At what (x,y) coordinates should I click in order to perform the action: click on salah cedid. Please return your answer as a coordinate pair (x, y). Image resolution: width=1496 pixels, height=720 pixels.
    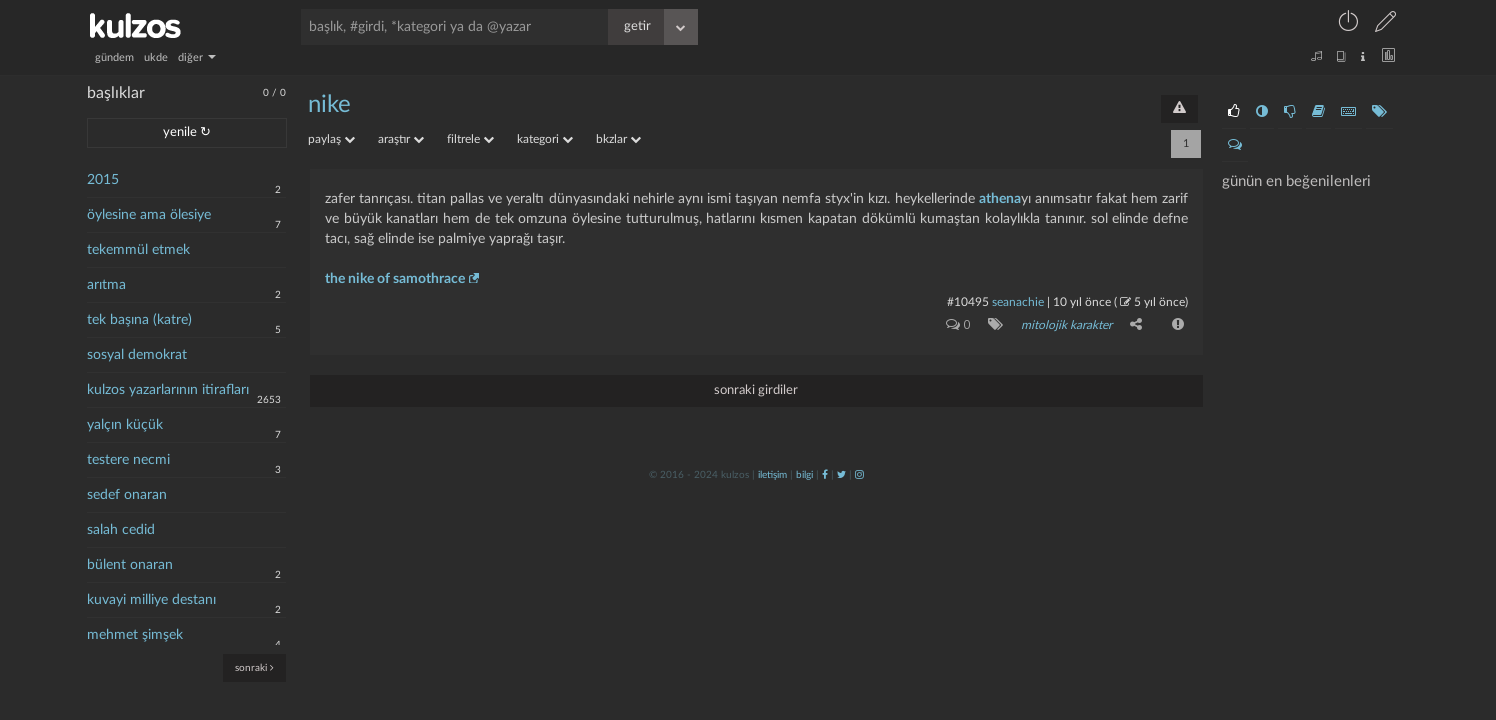
    Looking at the image, I should click on (121, 530).